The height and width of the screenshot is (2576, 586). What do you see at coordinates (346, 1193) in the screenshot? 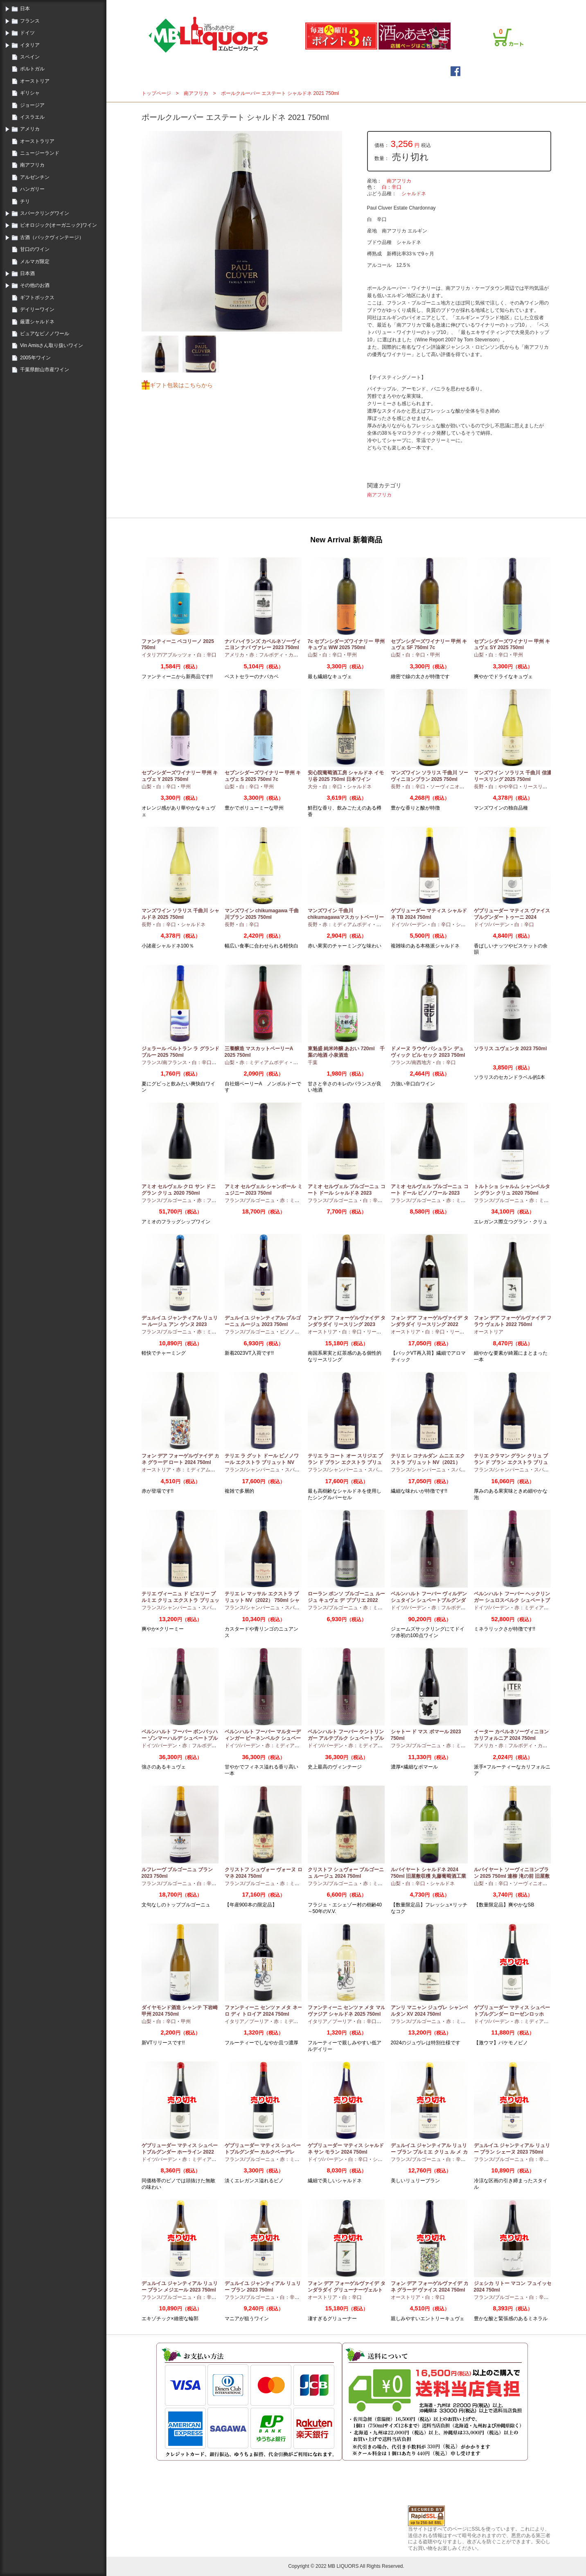
I see `アミオ セルヴェル ブルゴーニュ コート ドール シャルドネ 2023 750ml` at bounding box center [346, 1193].